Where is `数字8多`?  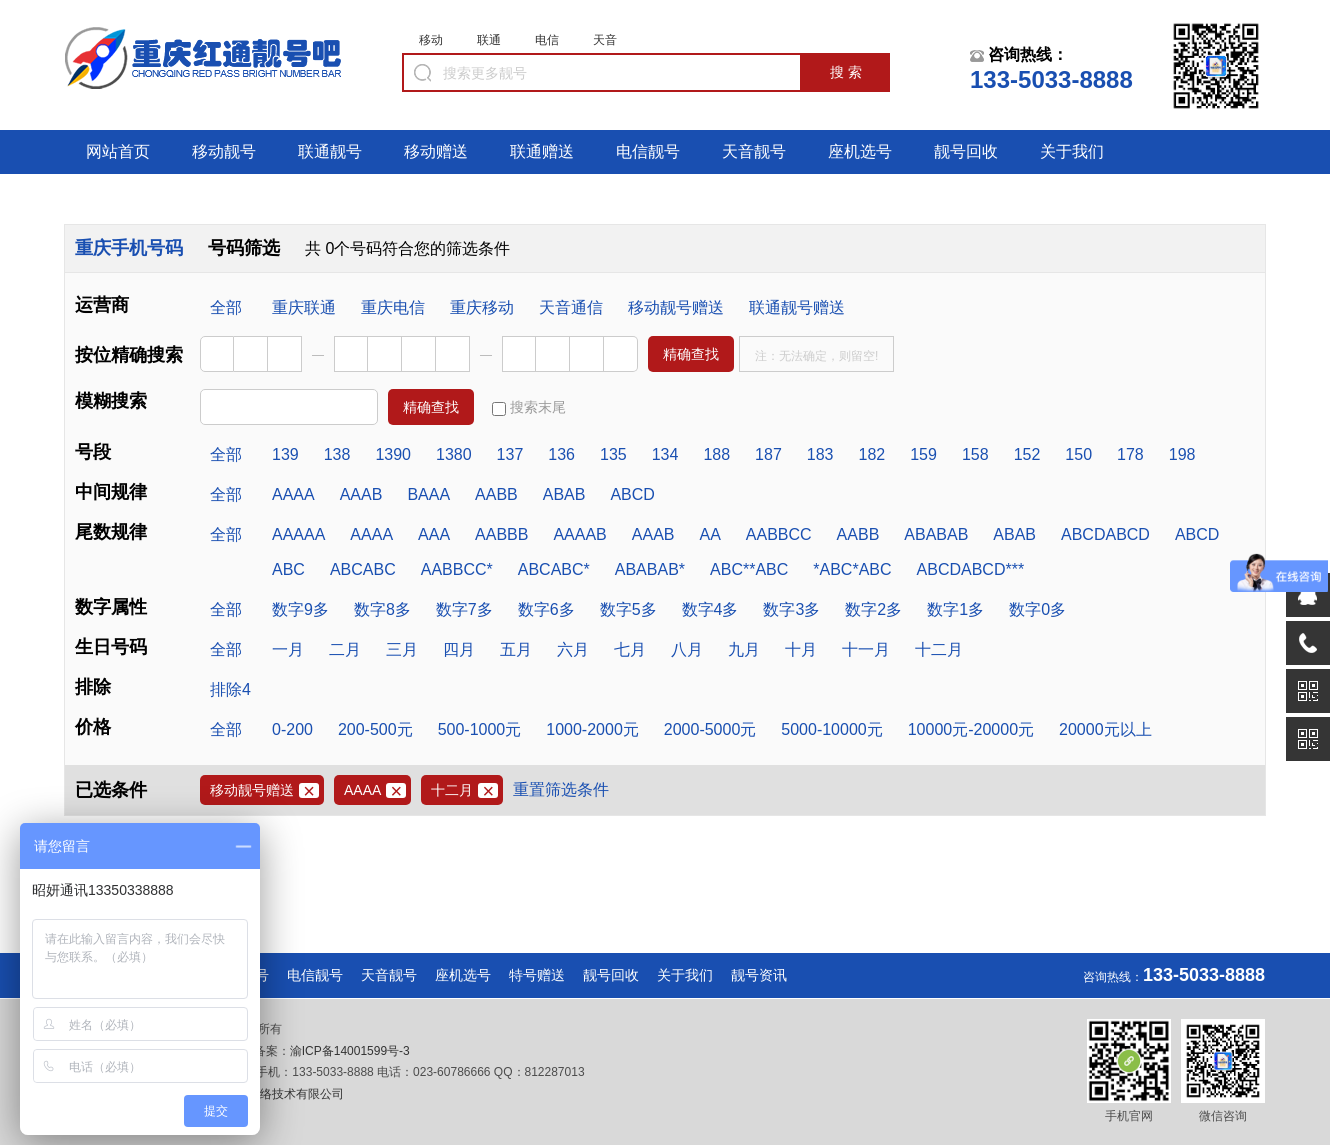
数字8多 is located at coordinates (382, 609).